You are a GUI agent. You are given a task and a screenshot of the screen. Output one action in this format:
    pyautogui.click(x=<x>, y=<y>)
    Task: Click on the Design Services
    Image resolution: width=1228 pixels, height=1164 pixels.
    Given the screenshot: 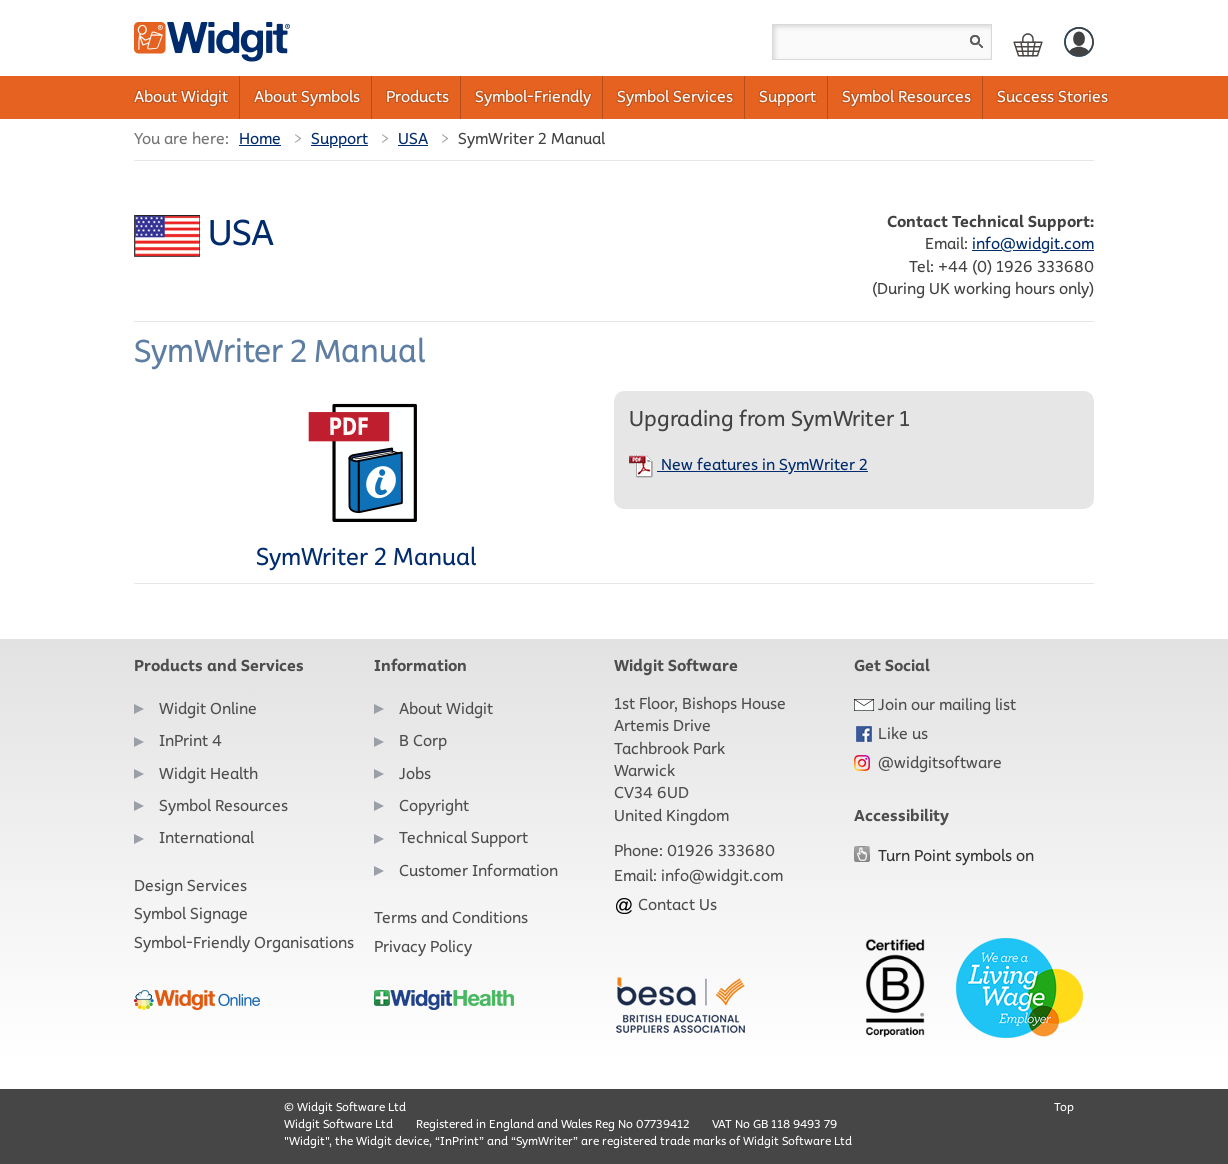 What is the action you would take?
    pyautogui.click(x=190, y=885)
    